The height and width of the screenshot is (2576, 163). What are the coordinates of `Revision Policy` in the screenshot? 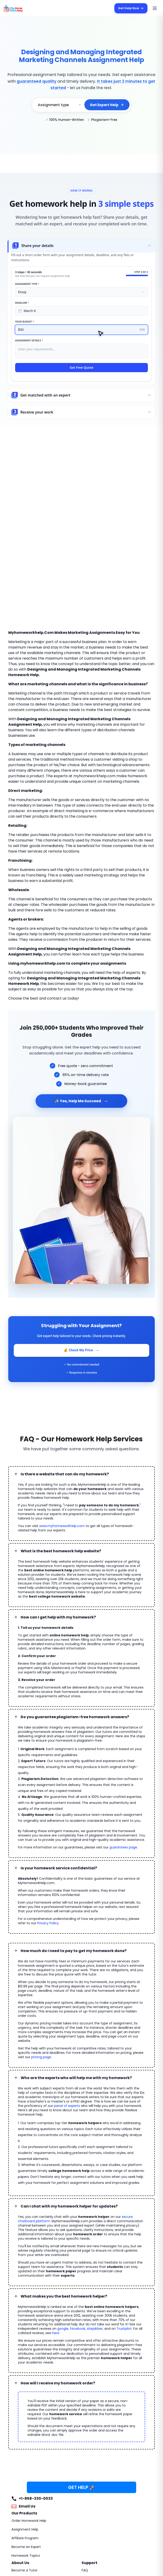 It's located at (22, 2519).